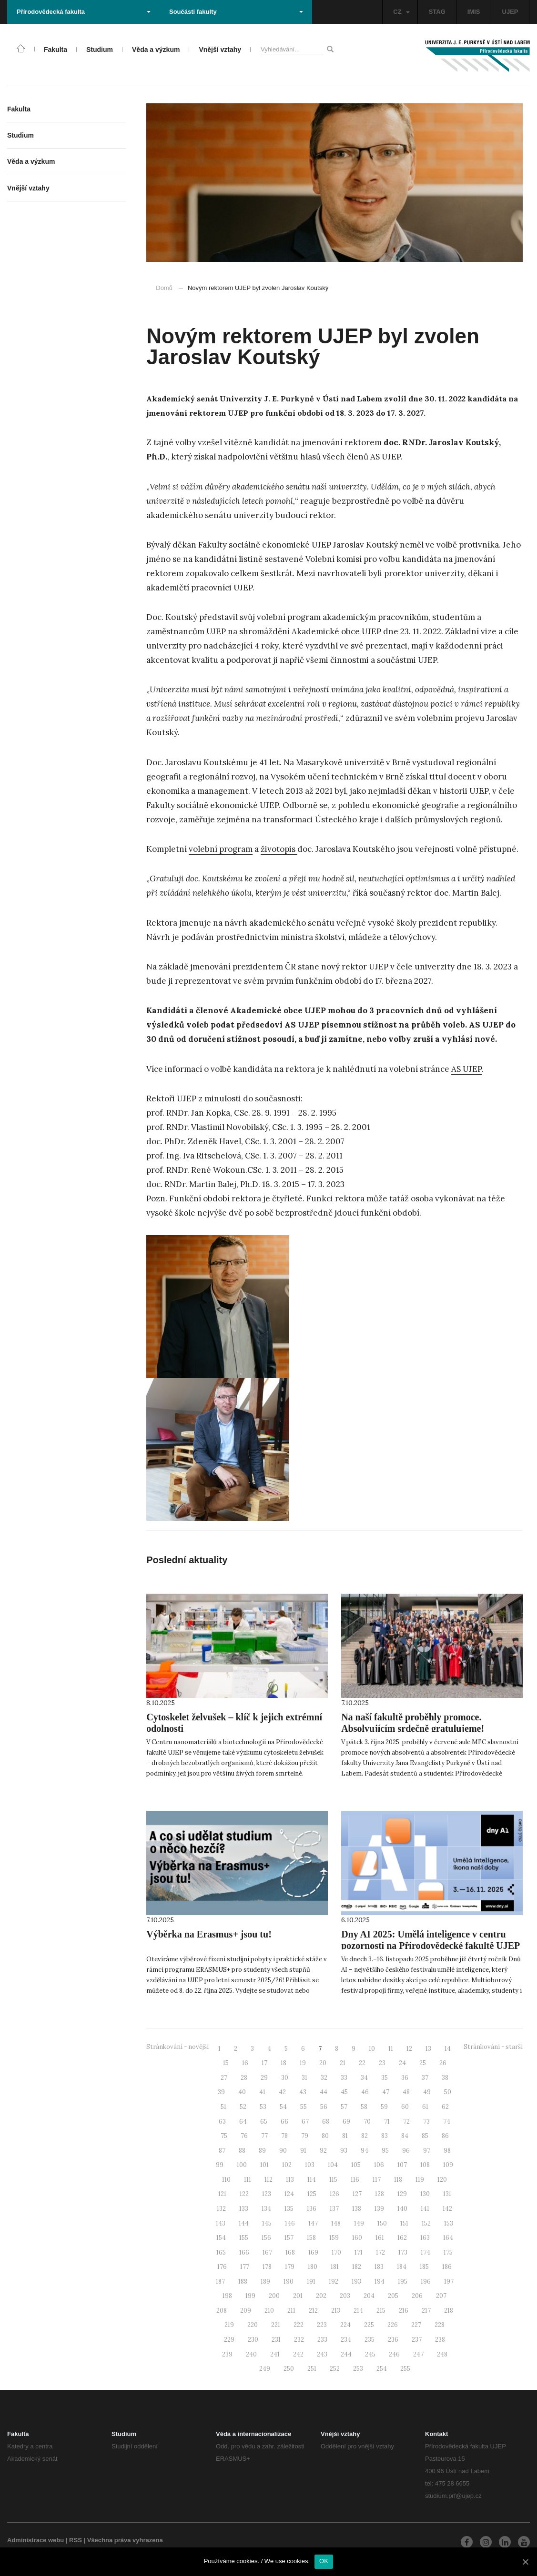 This screenshot has width=537, height=2576. I want to click on 155, so click(243, 2238).